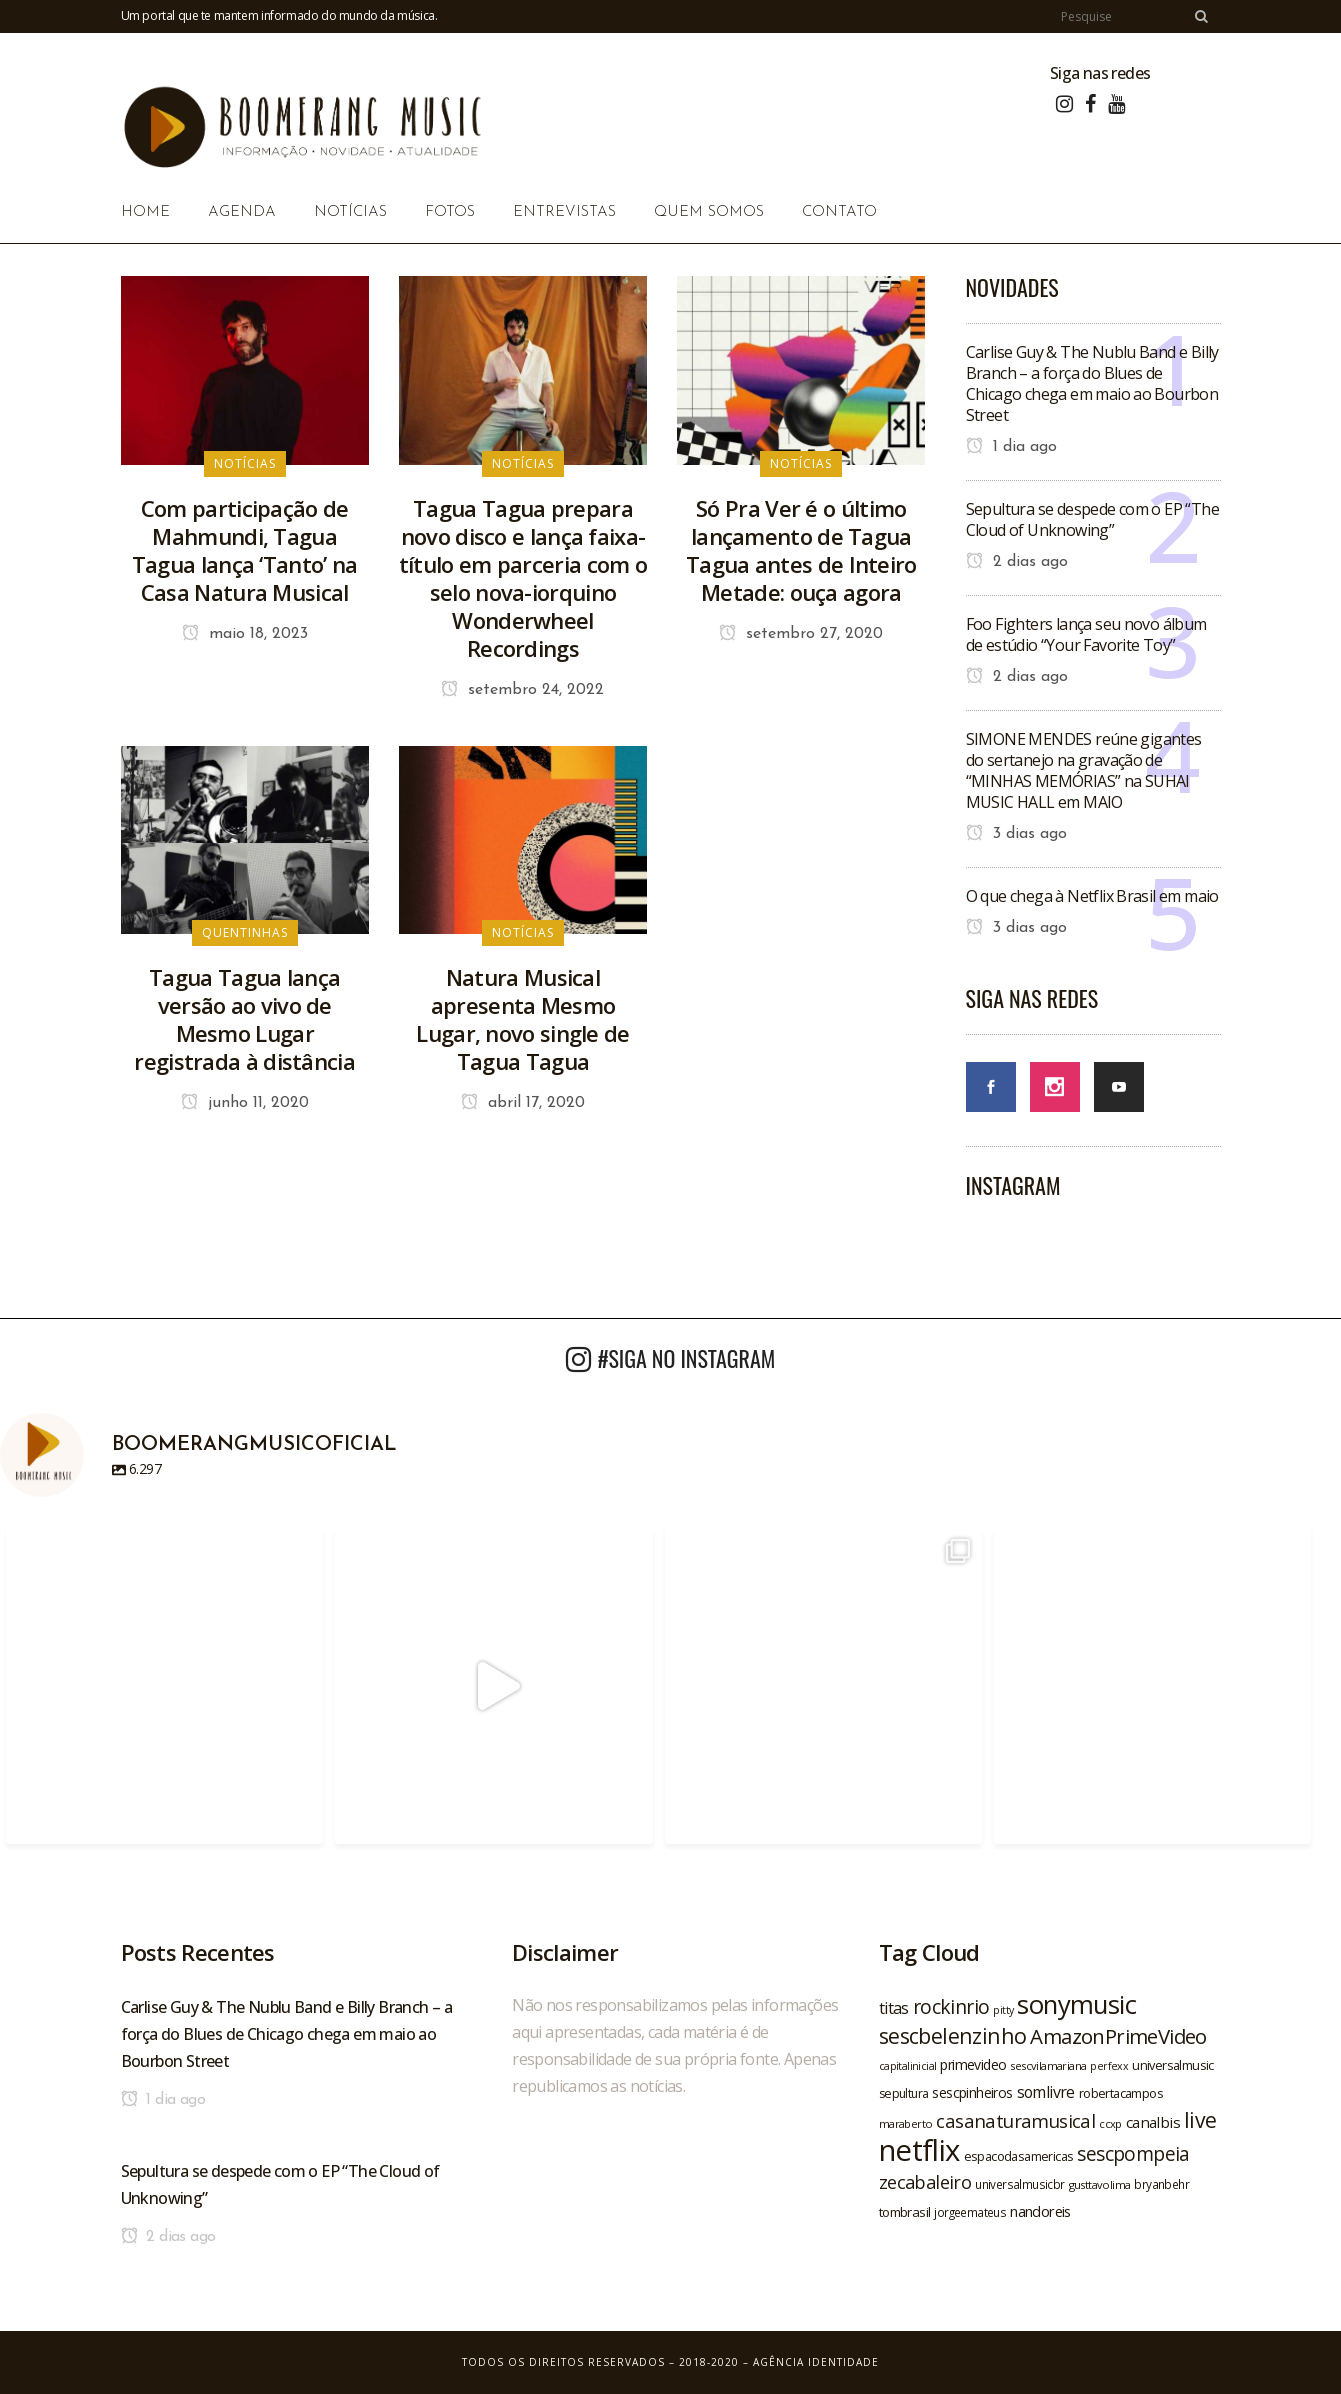  What do you see at coordinates (1173, 2065) in the screenshot?
I see `universalmusic [universalmusic (22 itens)]` at bounding box center [1173, 2065].